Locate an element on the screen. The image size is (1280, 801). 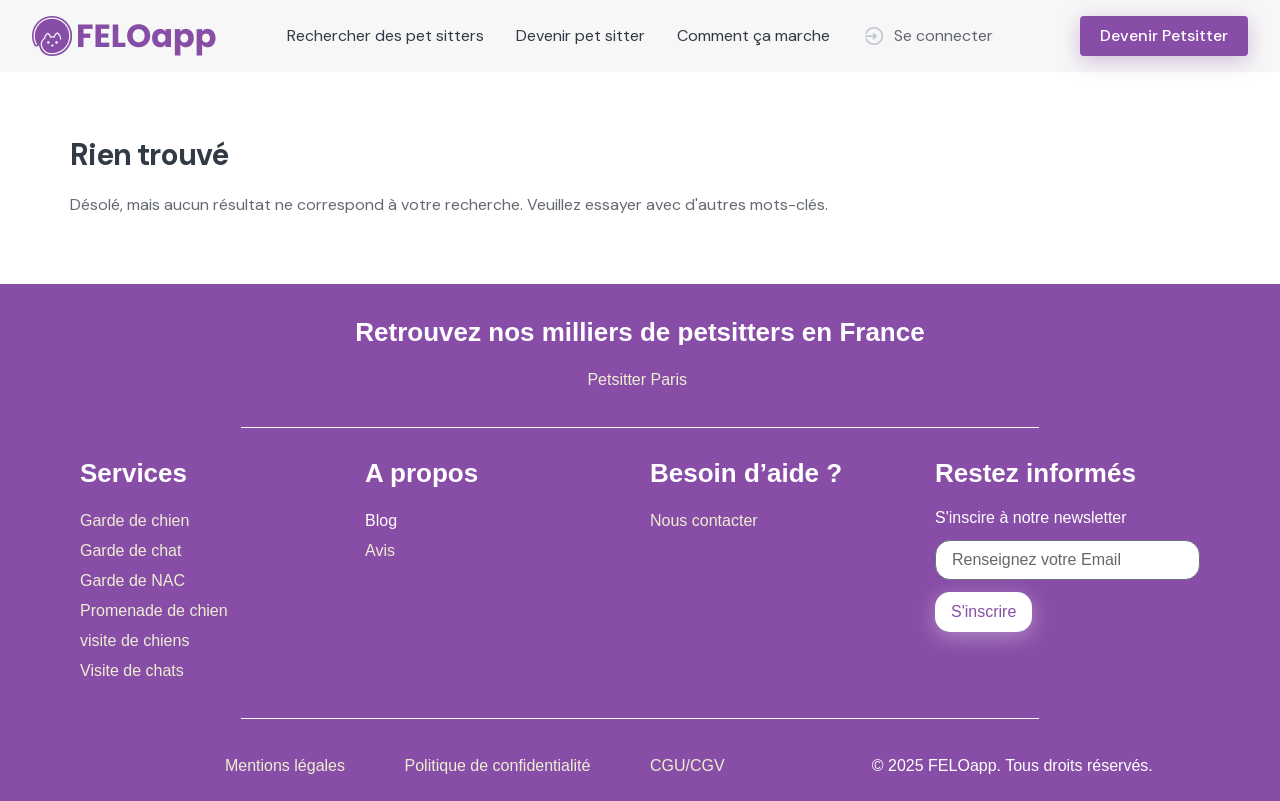
Devenir pet sitter is located at coordinates (580, 35).